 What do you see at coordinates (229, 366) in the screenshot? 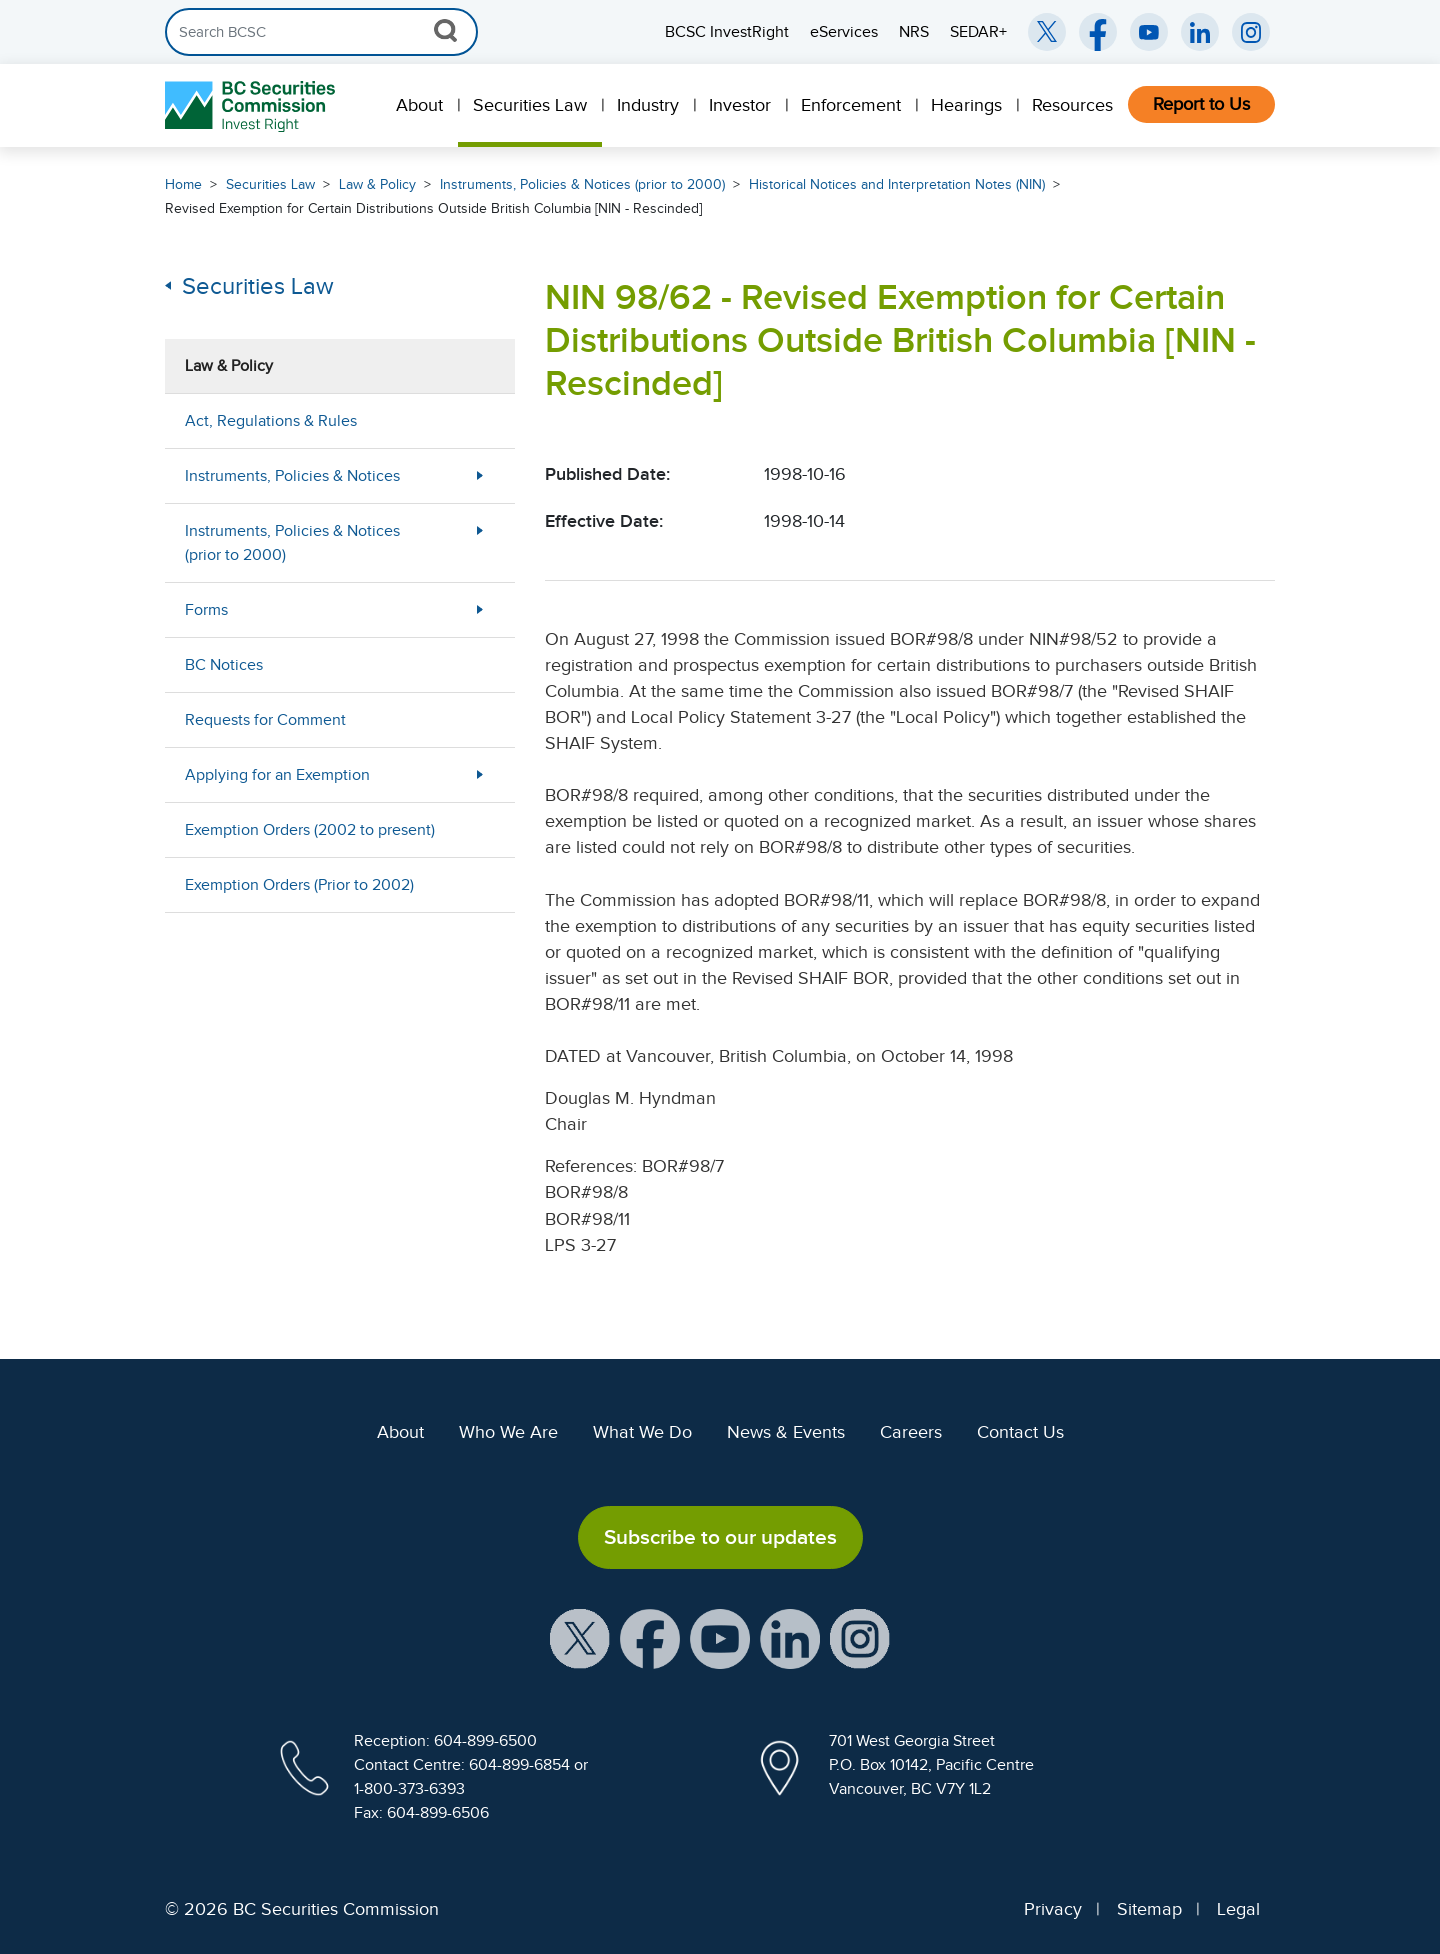
I see `Law & Policy [menuitem]` at bounding box center [229, 366].